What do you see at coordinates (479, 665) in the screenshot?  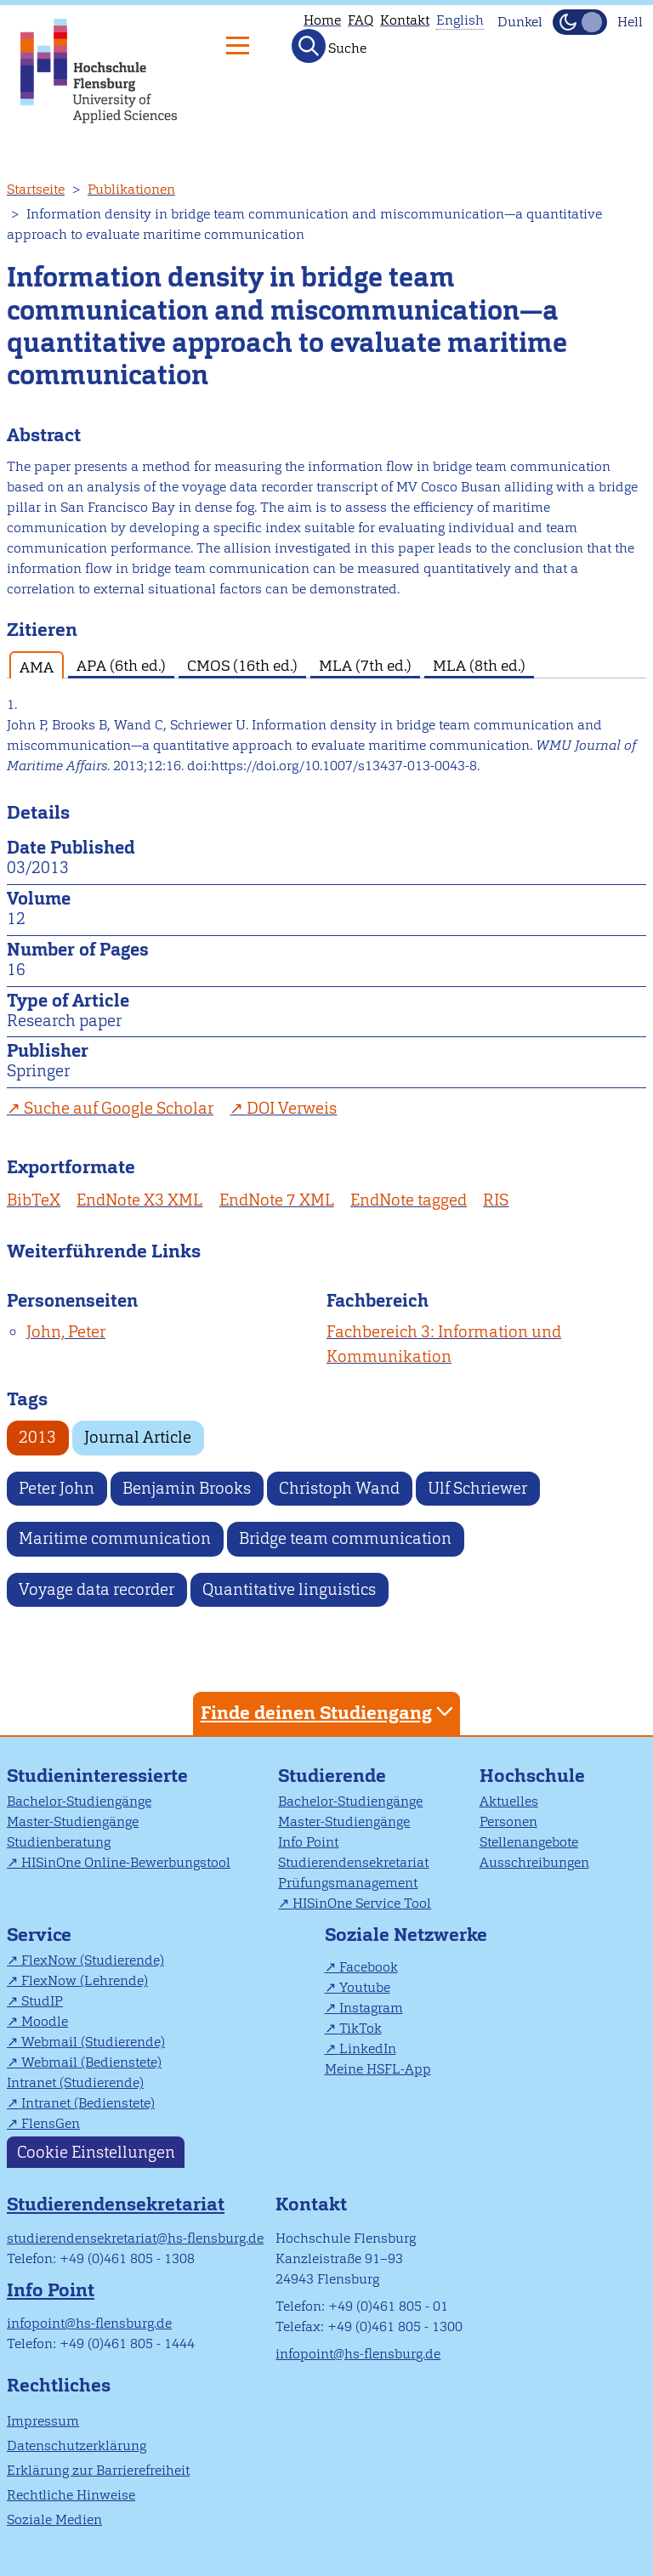 I see `MLA (8th ed.) [tab]` at bounding box center [479, 665].